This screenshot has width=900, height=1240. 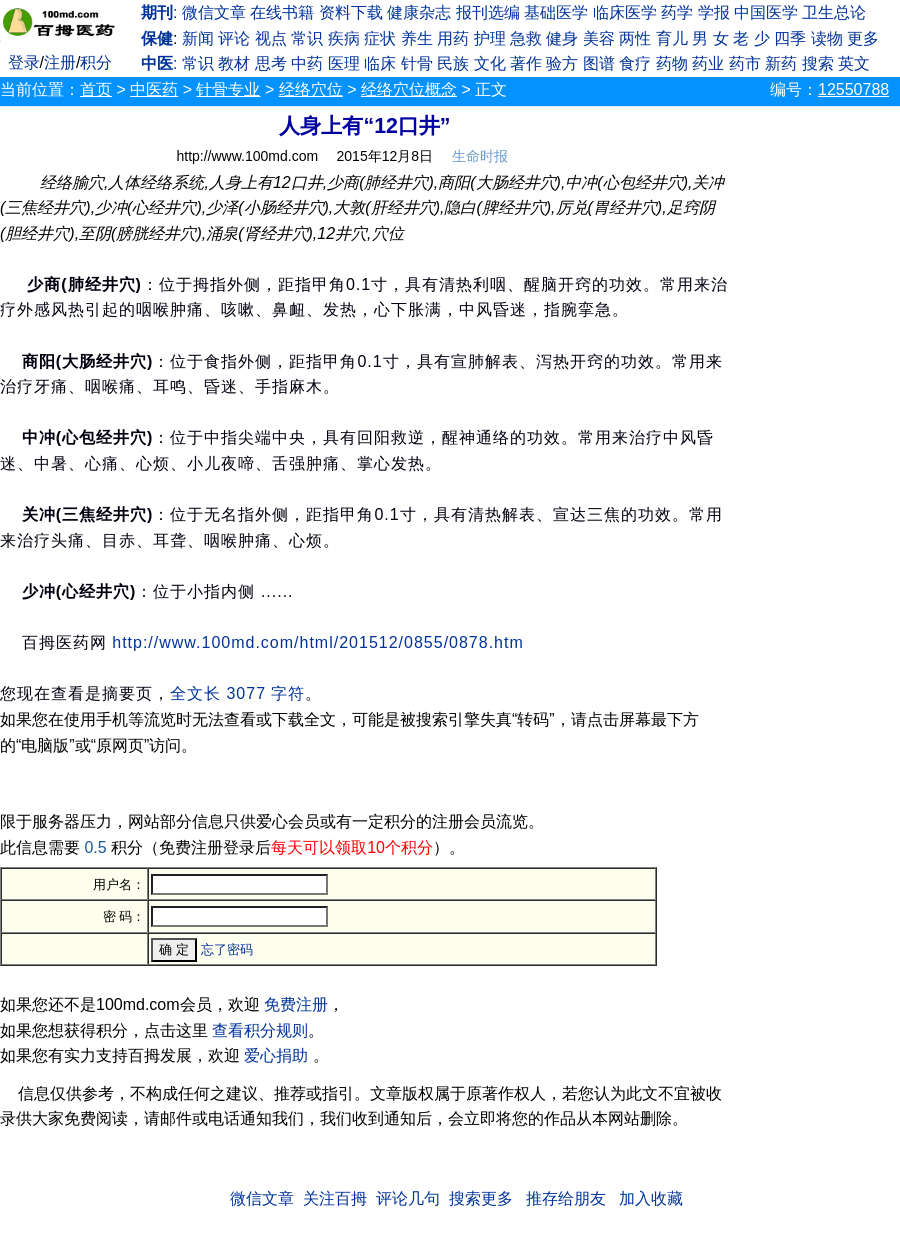 I want to click on 药市, so click(x=745, y=63).